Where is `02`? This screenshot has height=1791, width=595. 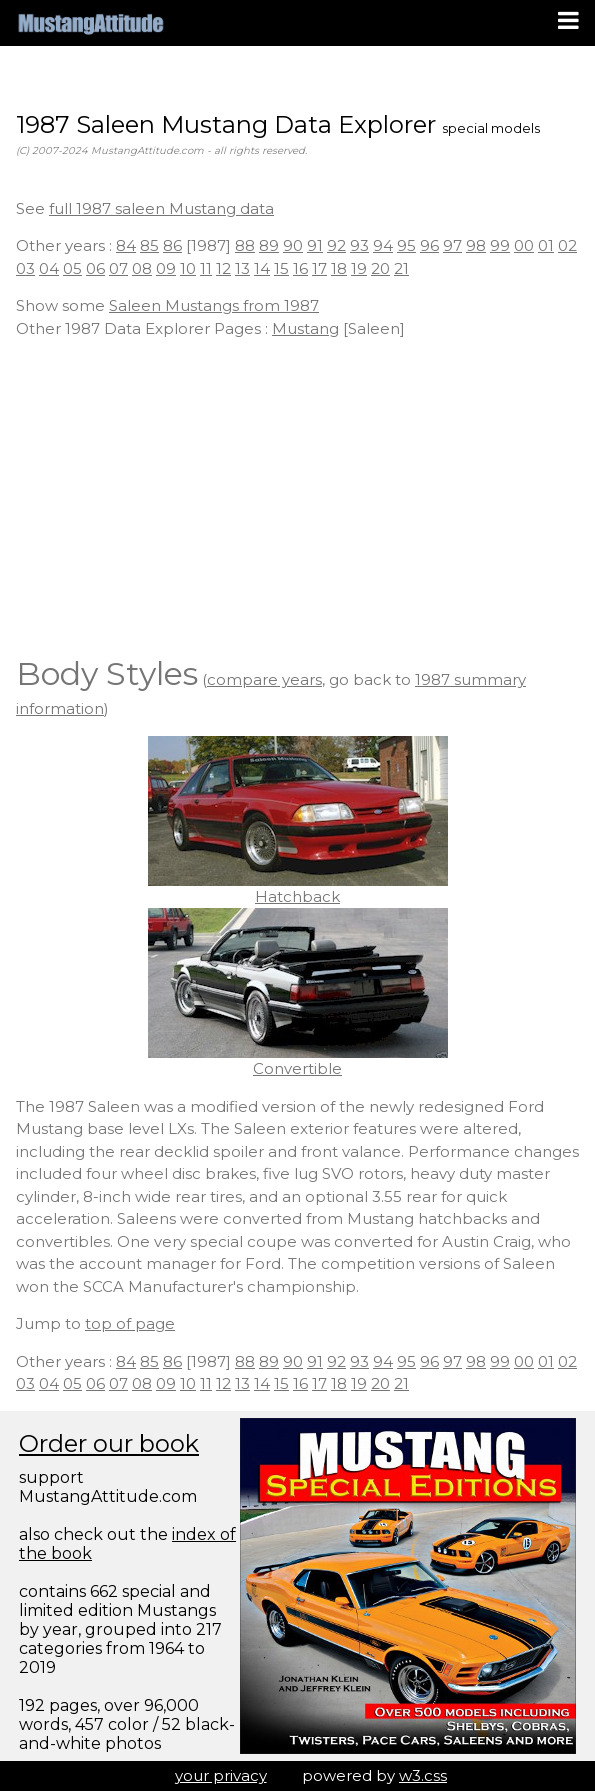
02 is located at coordinates (567, 245).